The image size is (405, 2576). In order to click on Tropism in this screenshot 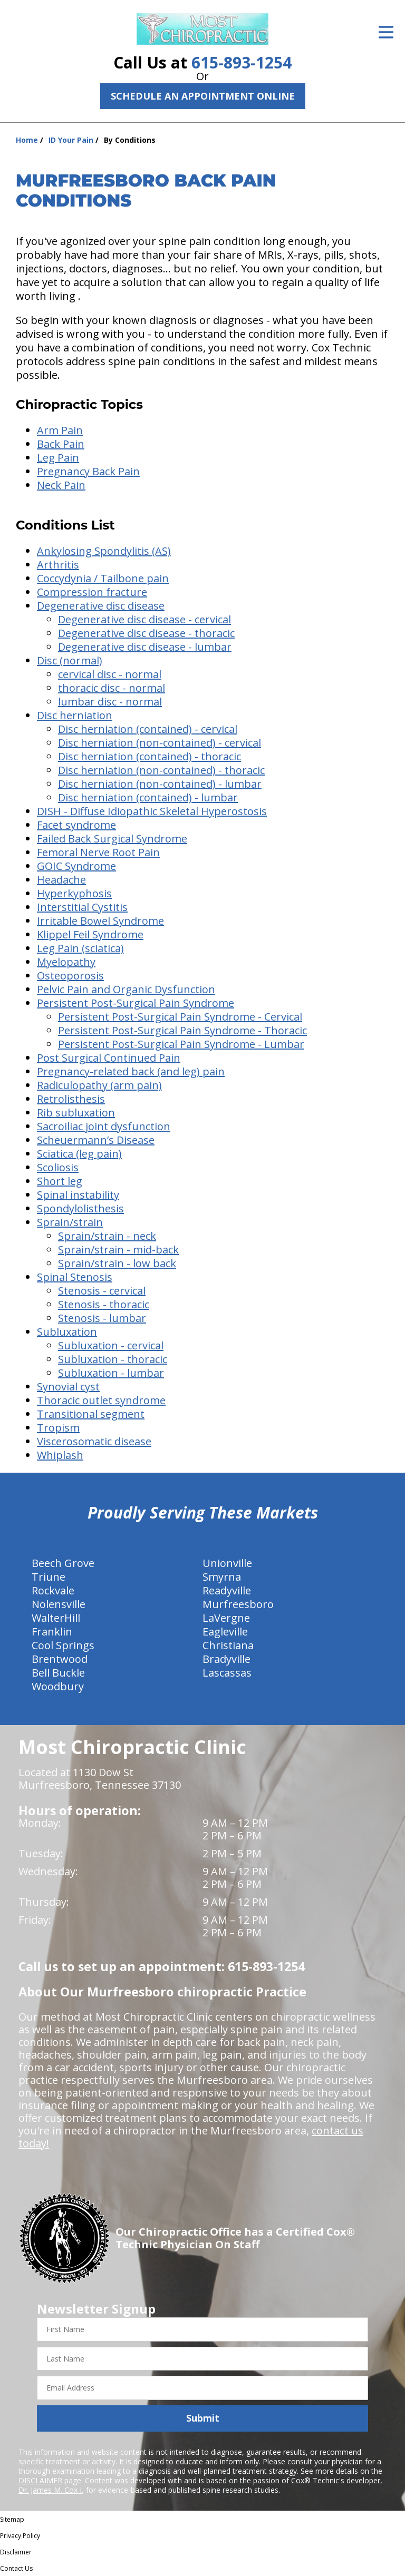, I will do `click(58, 1428)`.